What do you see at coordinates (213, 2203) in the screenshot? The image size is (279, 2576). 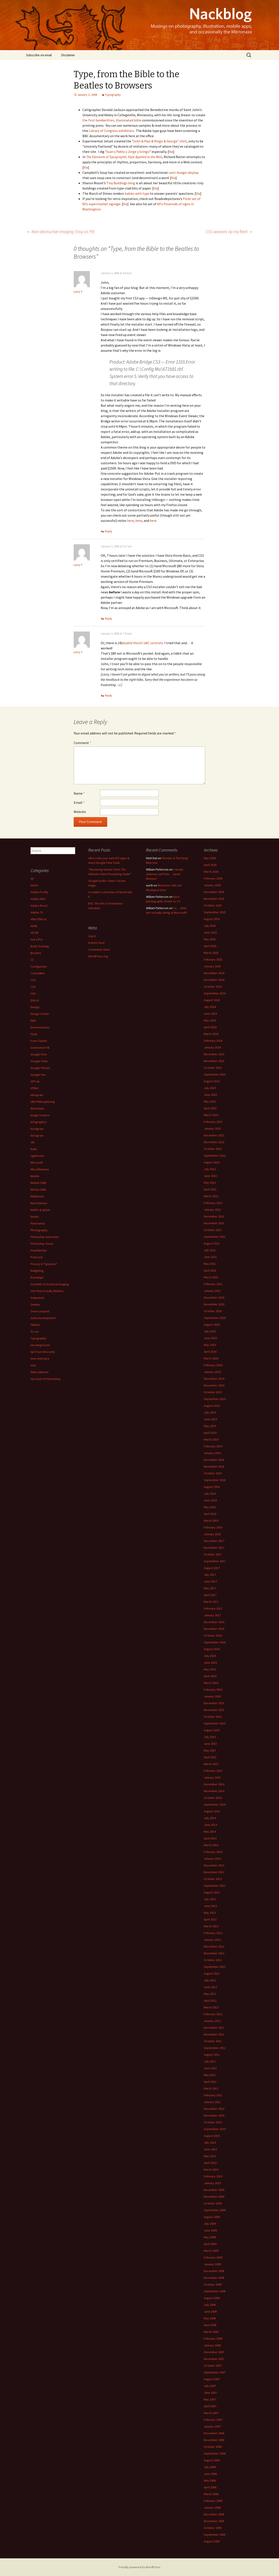 I see `October 2009` at bounding box center [213, 2203].